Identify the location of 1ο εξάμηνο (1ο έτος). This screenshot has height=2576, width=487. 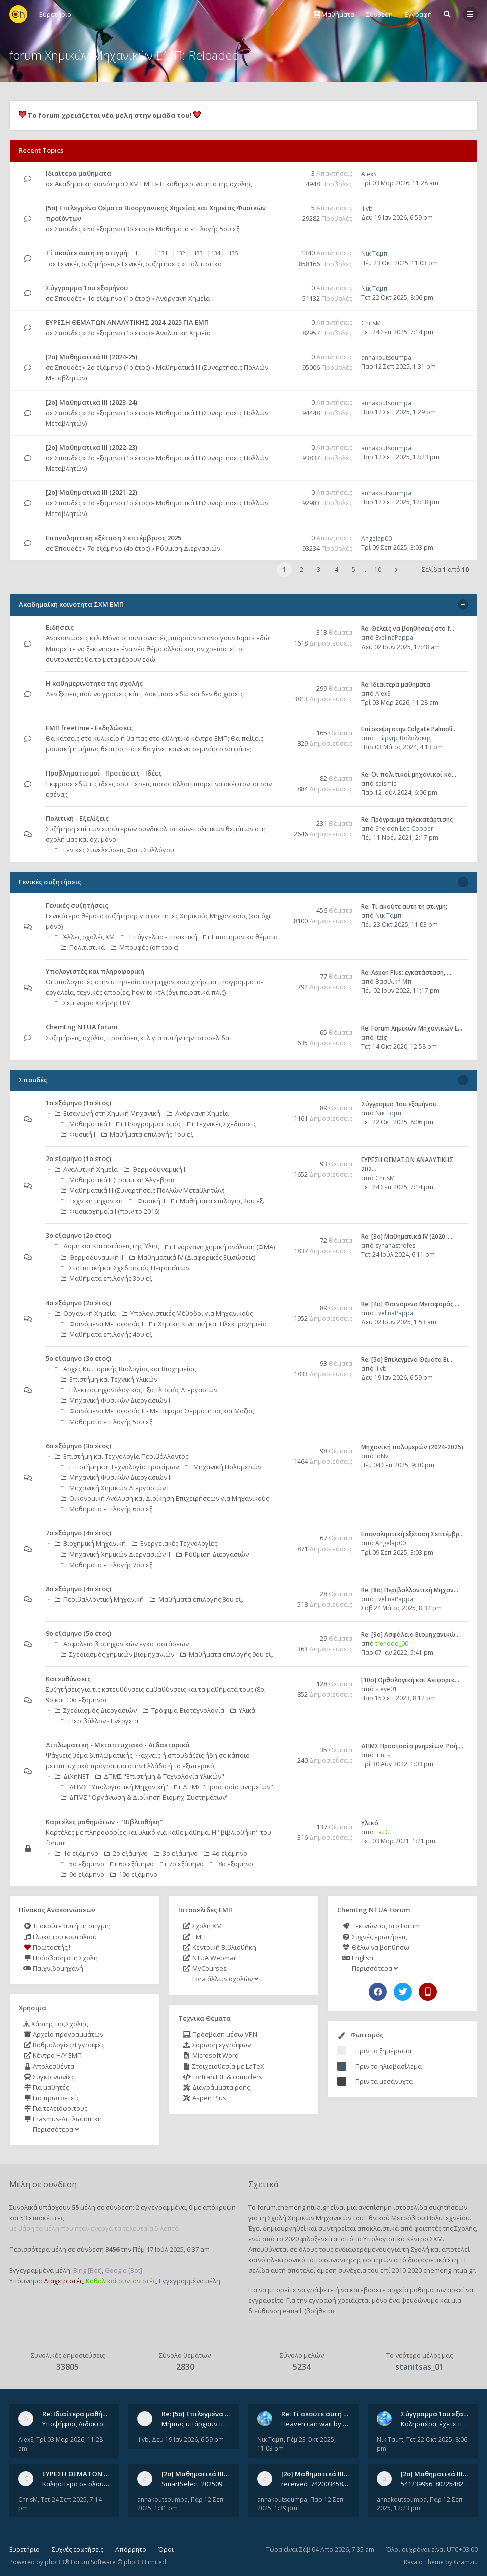
(118, 298).